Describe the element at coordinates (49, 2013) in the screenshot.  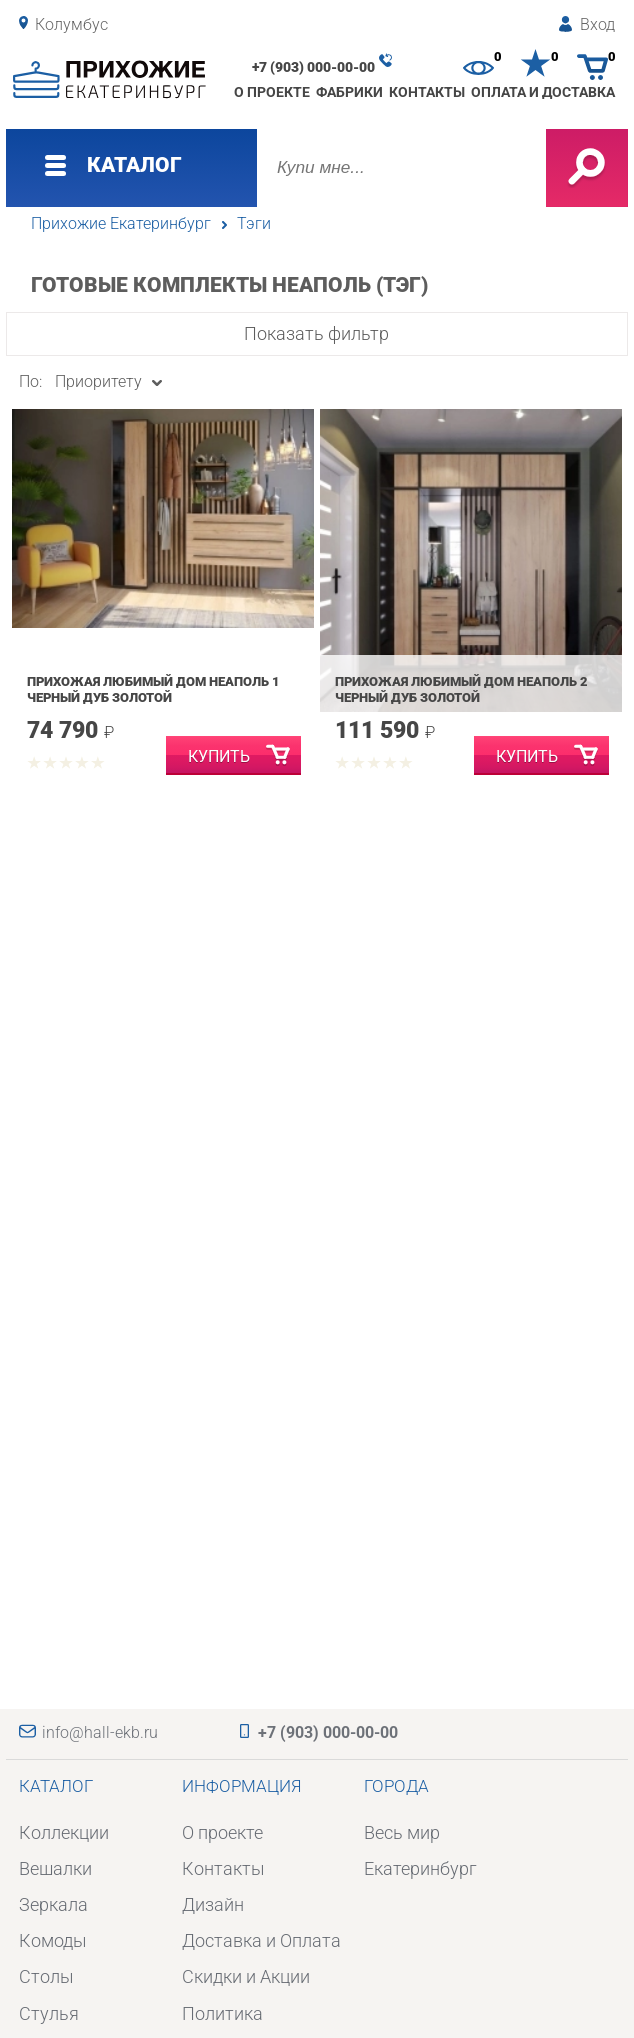
I see `Стулья` at that location.